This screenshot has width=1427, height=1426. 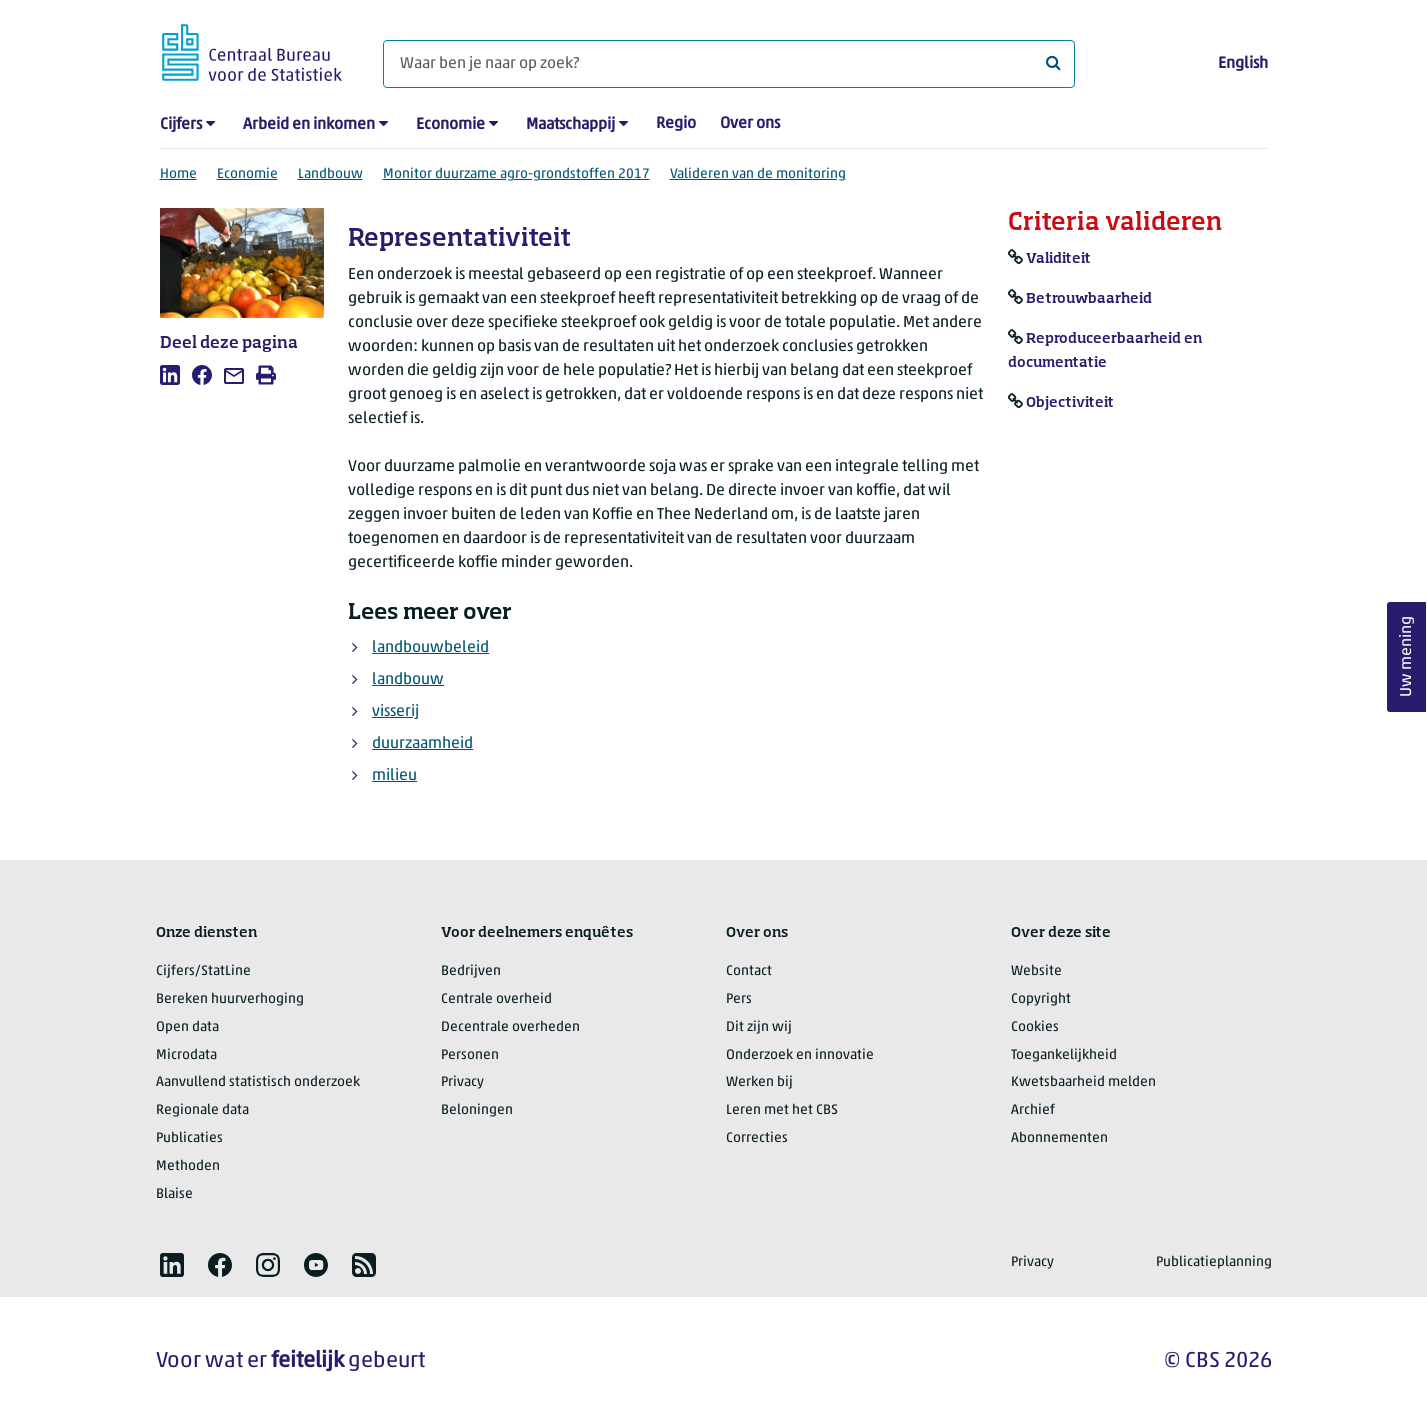 What do you see at coordinates (1083, 1082) in the screenshot?
I see `Kwetsbaarheid melden` at bounding box center [1083, 1082].